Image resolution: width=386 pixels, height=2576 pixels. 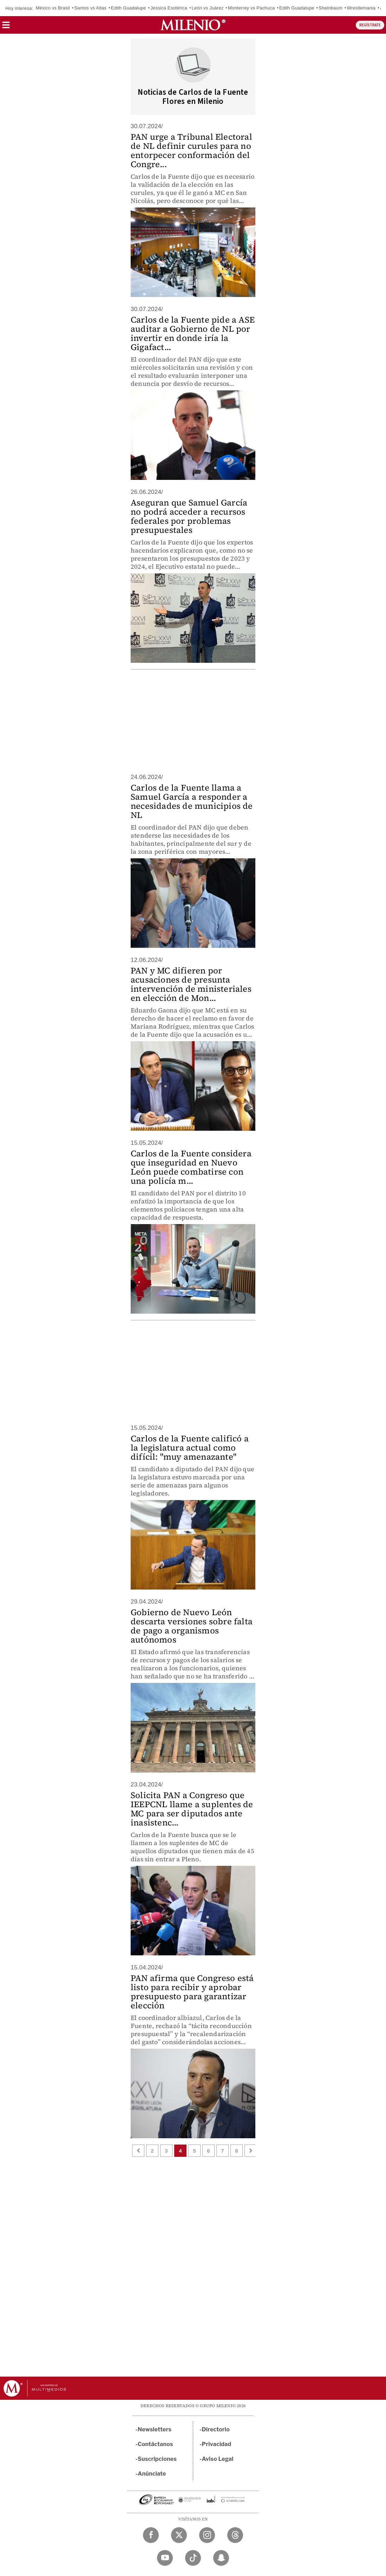 I want to click on [Threads Milenio Diario], so click(x=235, y=2535).